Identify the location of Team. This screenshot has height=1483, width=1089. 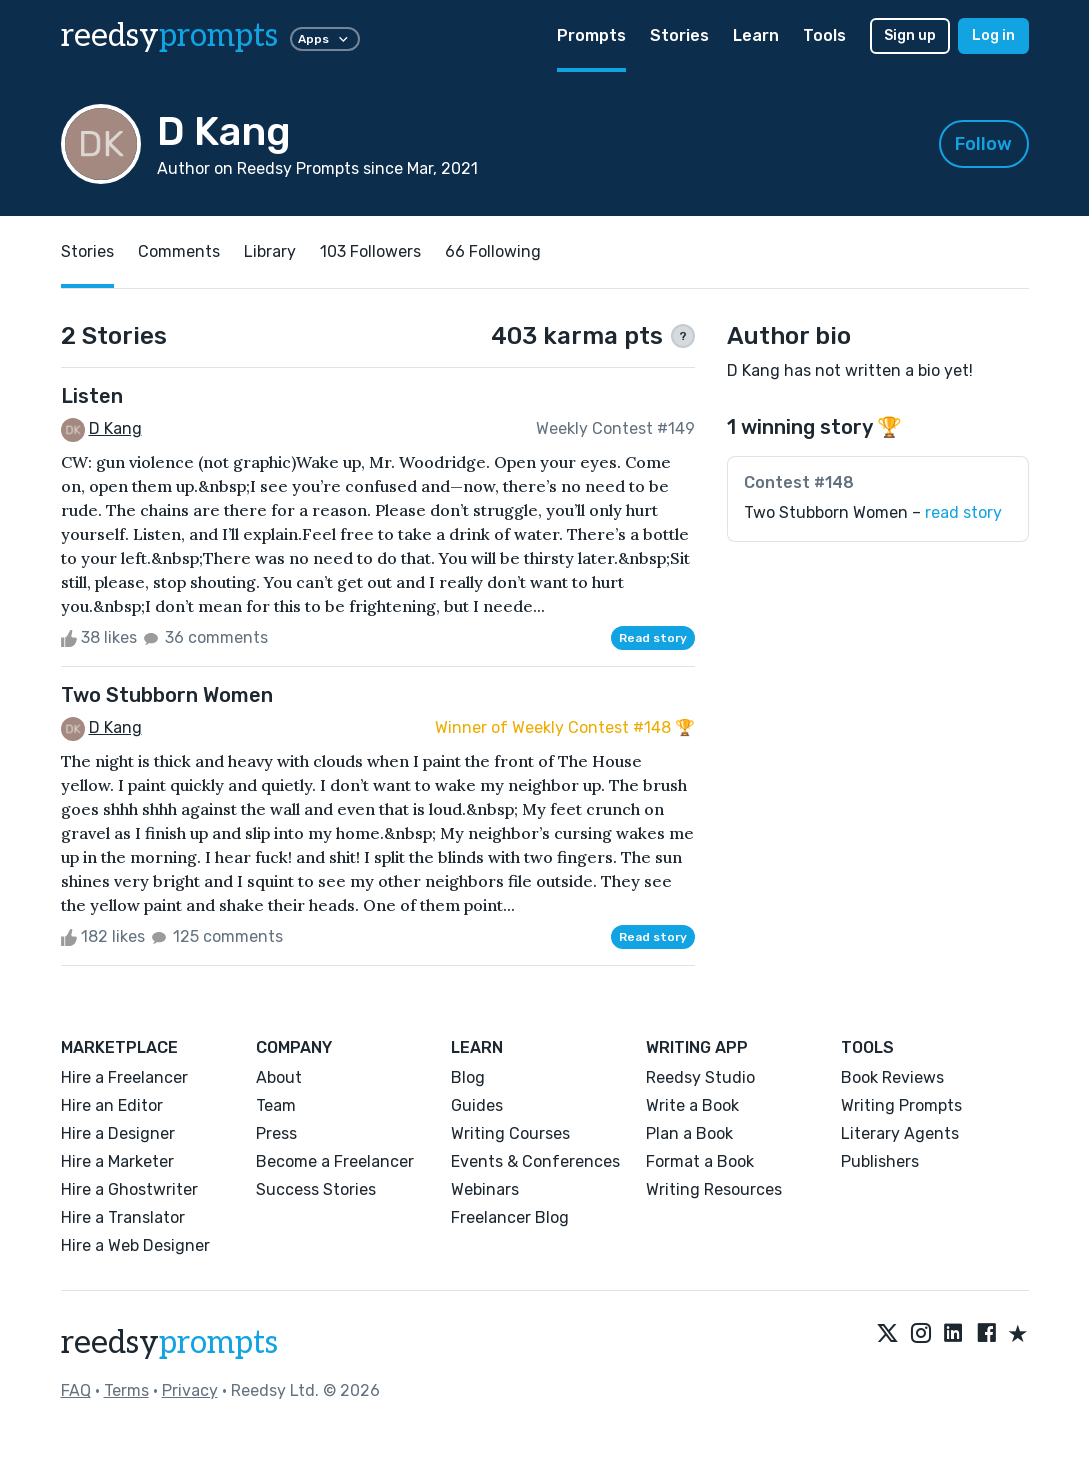
(276, 1105).